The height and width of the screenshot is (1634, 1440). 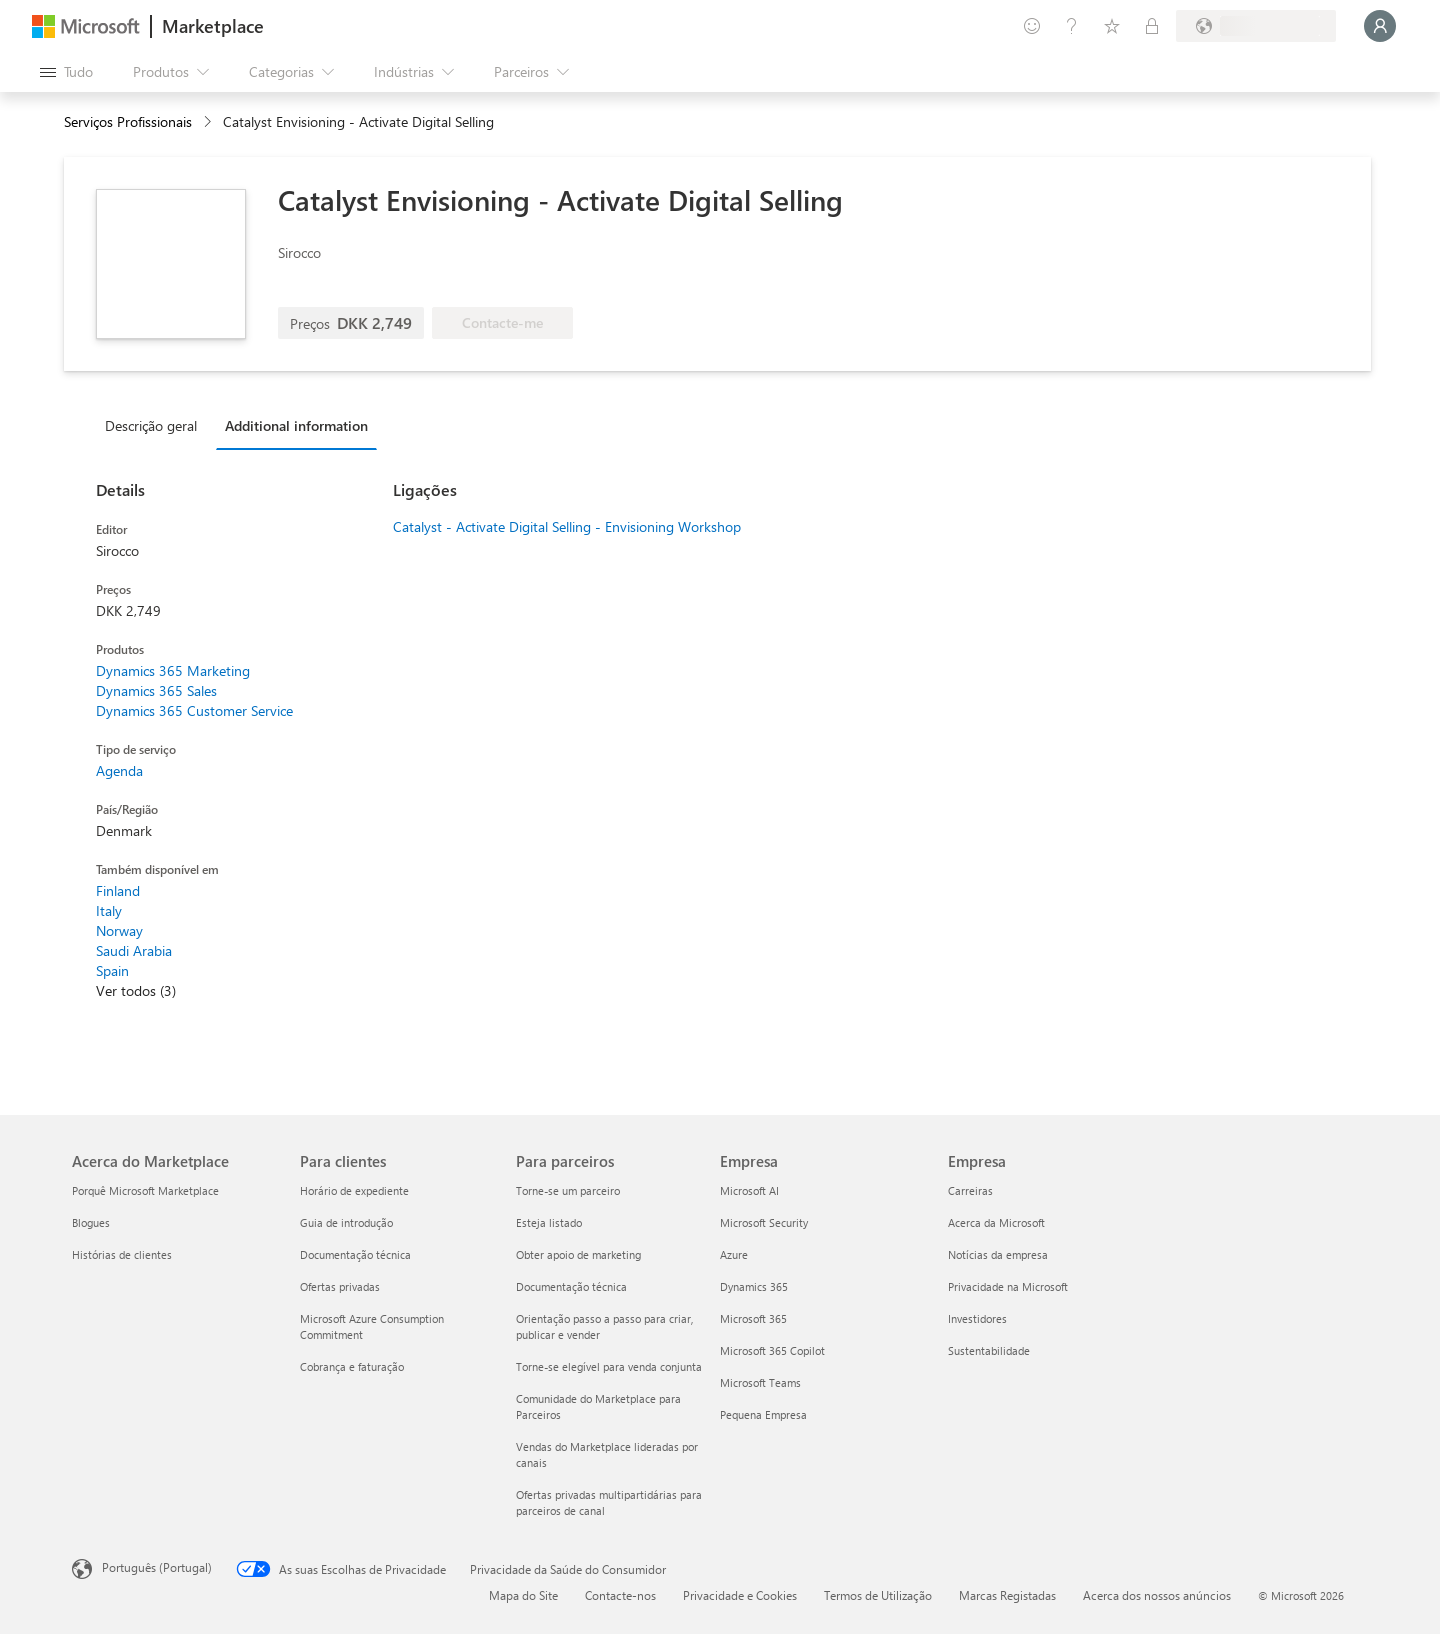 What do you see at coordinates (1007, 1595) in the screenshot?
I see `Marcas Registadas` at bounding box center [1007, 1595].